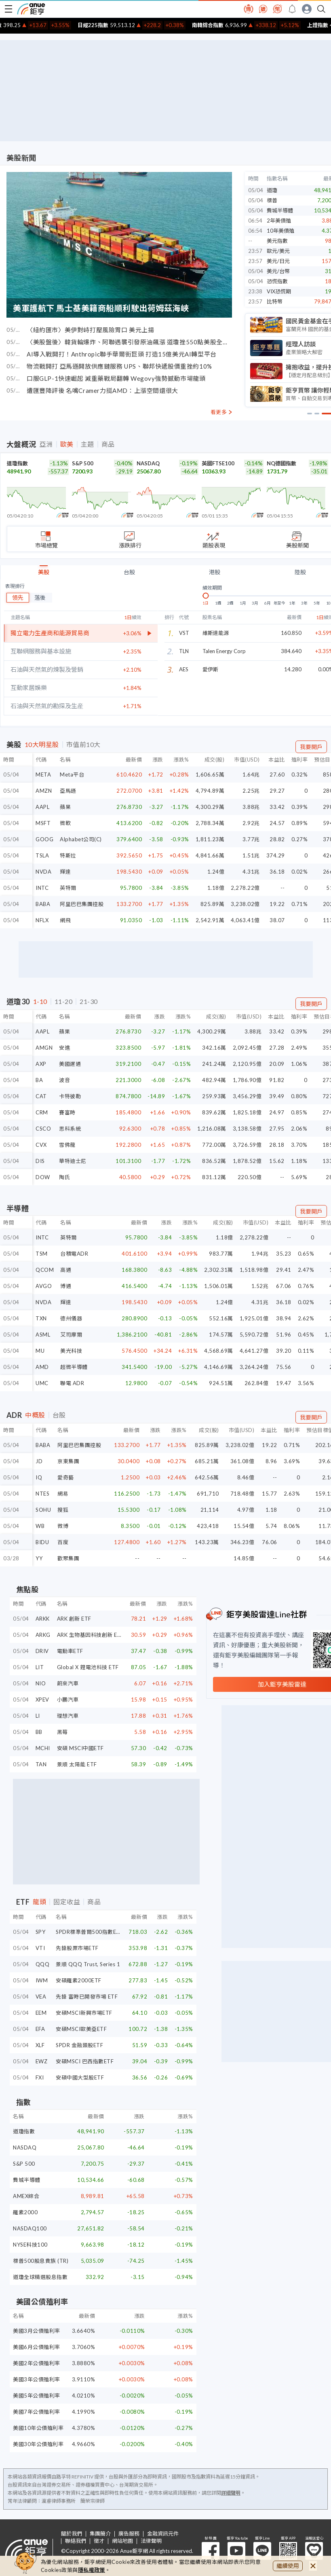  Describe the element at coordinates (35, 1415) in the screenshot. I see `中概股` at that location.